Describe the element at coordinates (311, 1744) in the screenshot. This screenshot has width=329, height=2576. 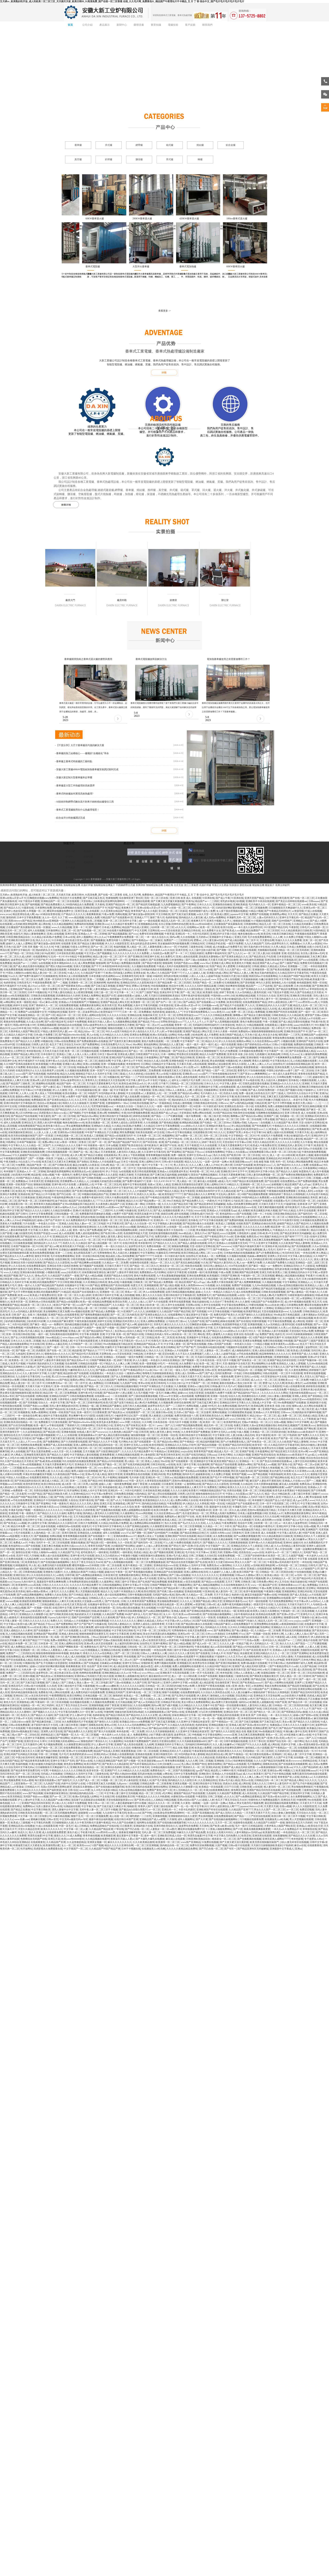
I see `人妻av资源先锋影音av资源` at that location.